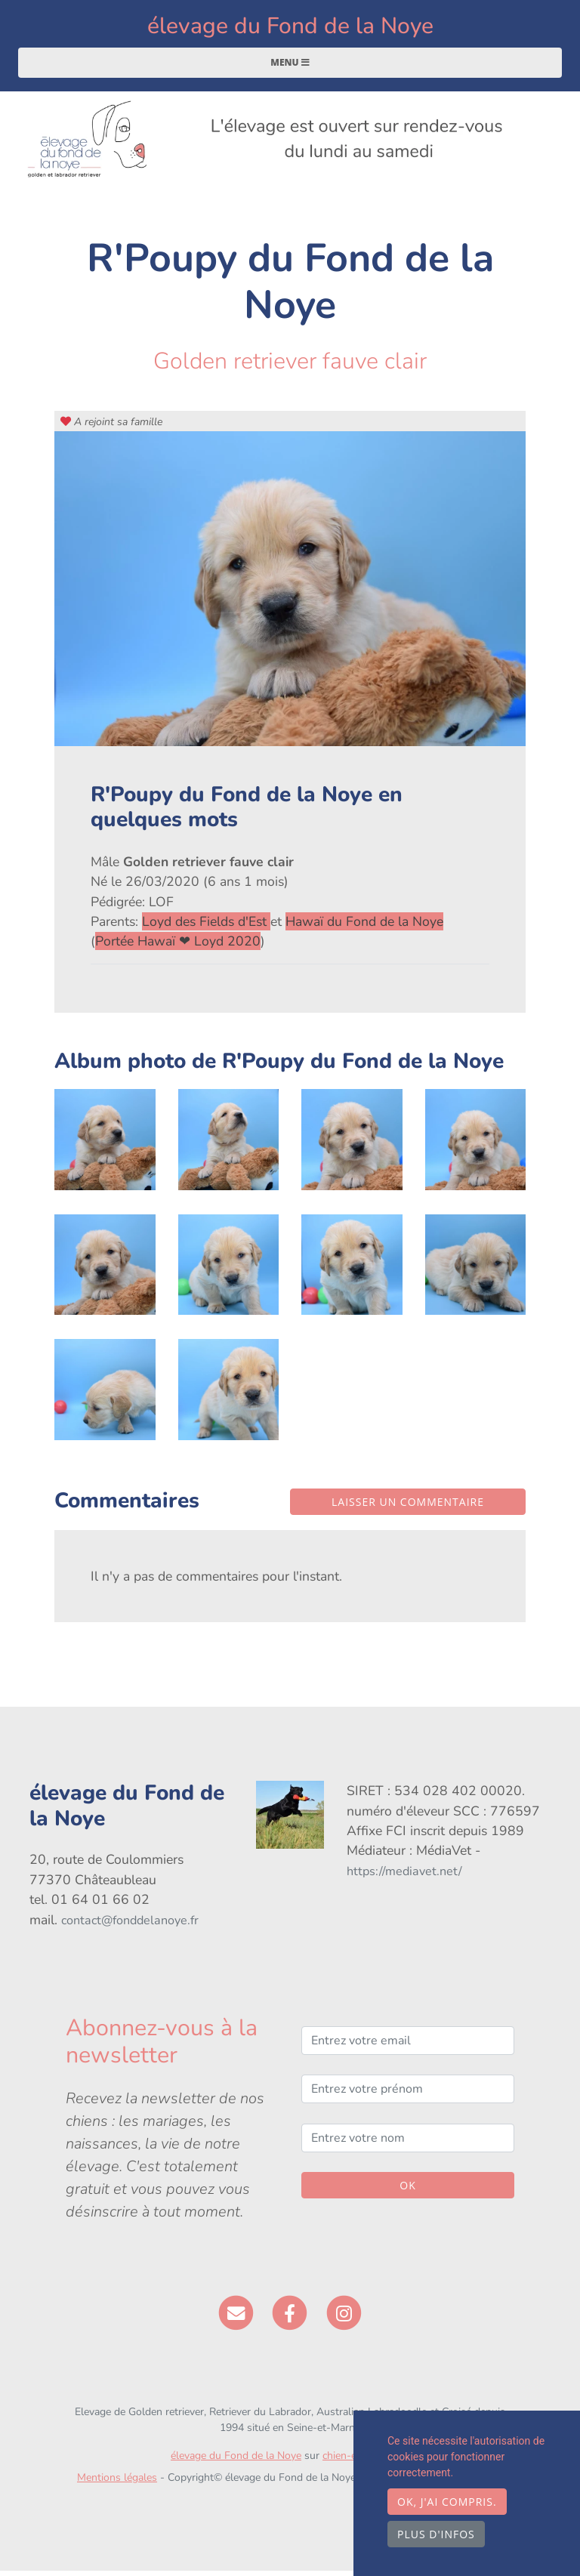 The width and height of the screenshot is (580, 2576). What do you see at coordinates (130, 1925) in the screenshot?
I see `contact@fonddelanoye.fr` at bounding box center [130, 1925].